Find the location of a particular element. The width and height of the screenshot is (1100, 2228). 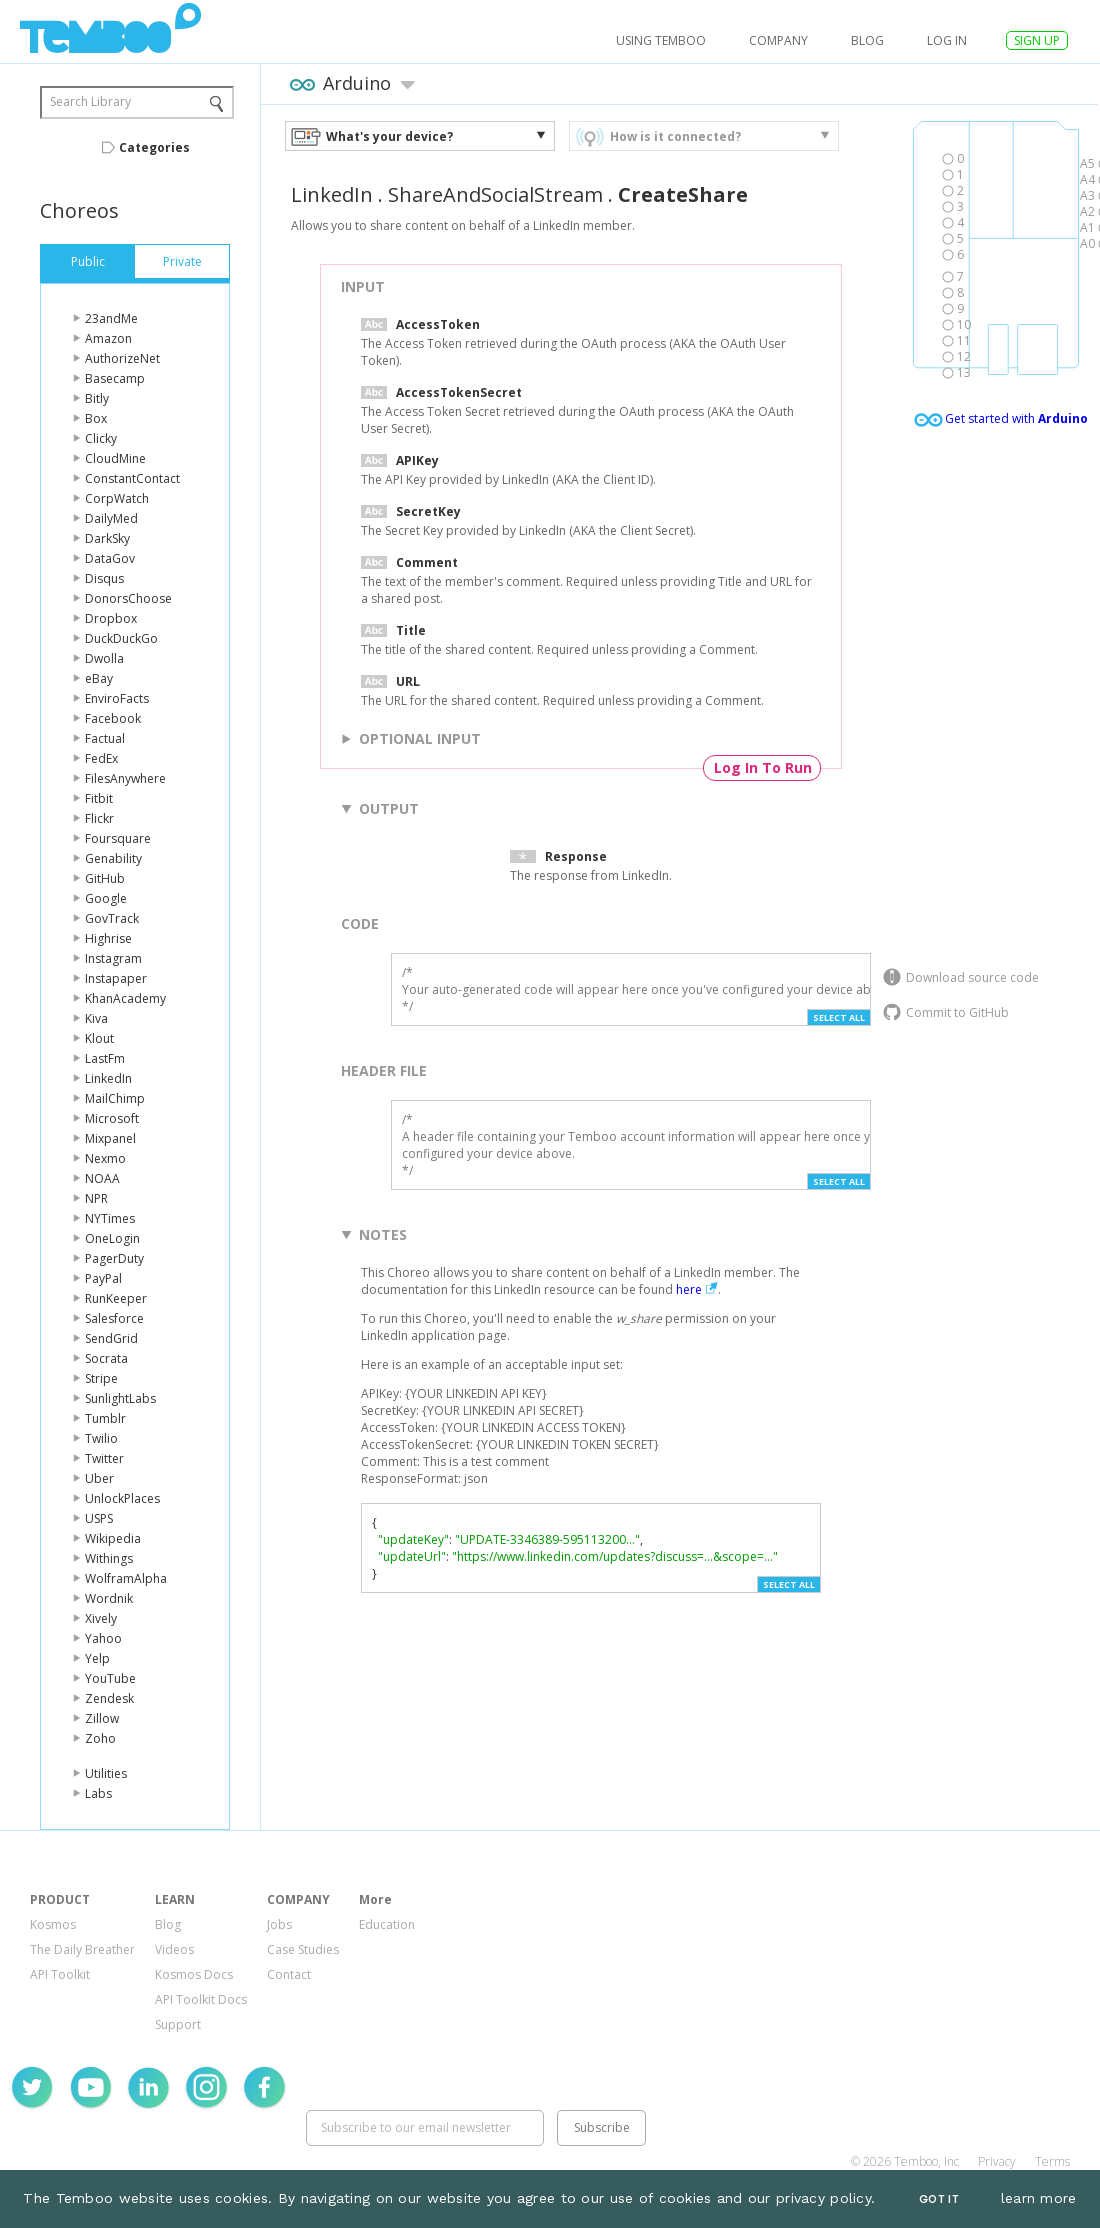

UnlockPlaces is located at coordinates (122, 1498).